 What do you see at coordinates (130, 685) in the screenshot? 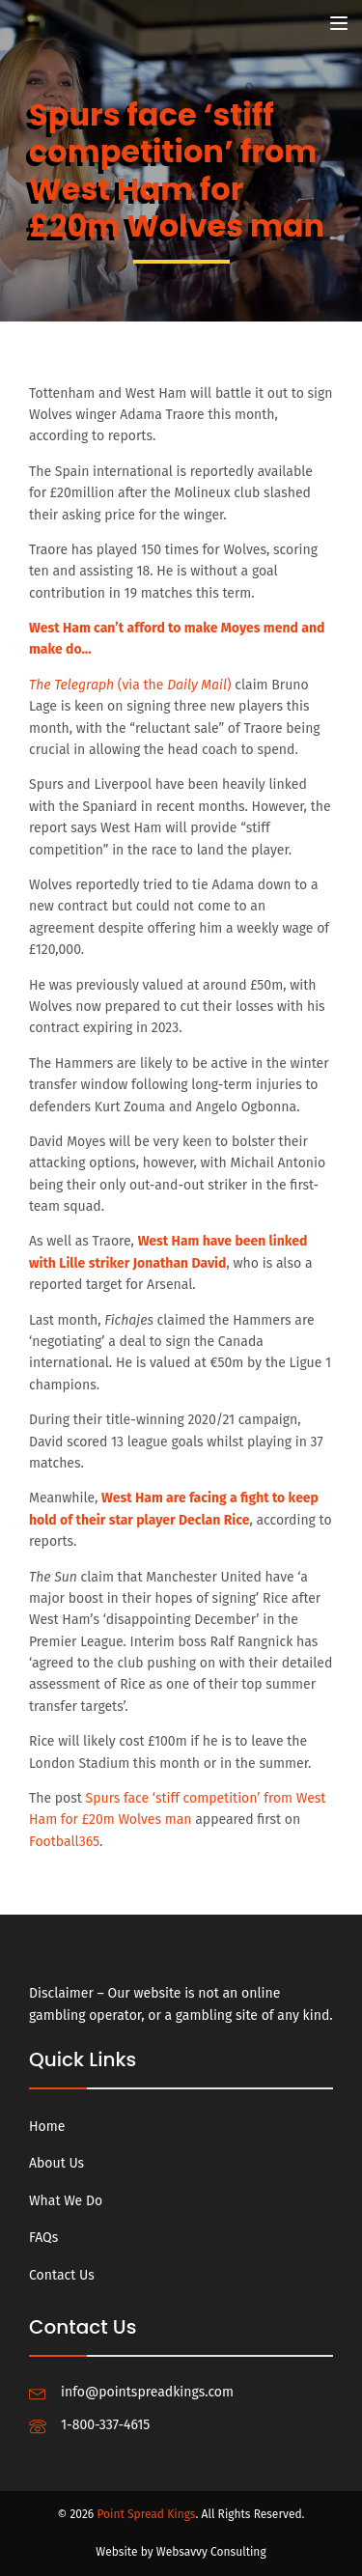
I see `(via the )` at bounding box center [130, 685].